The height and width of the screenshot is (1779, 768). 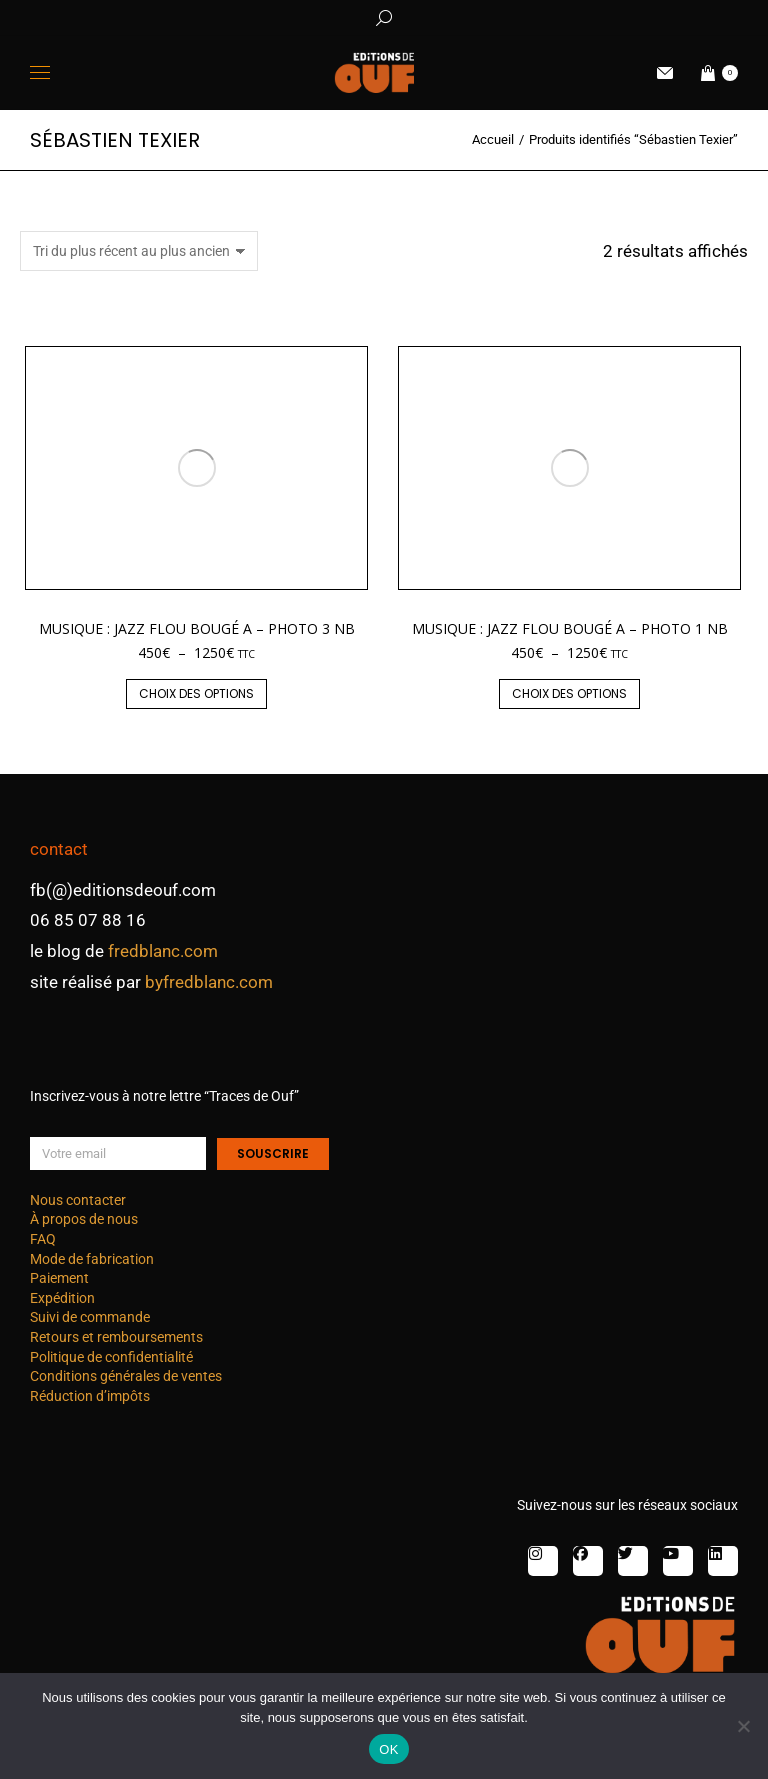 What do you see at coordinates (388, 1749) in the screenshot?
I see `OK` at bounding box center [388, 1749].